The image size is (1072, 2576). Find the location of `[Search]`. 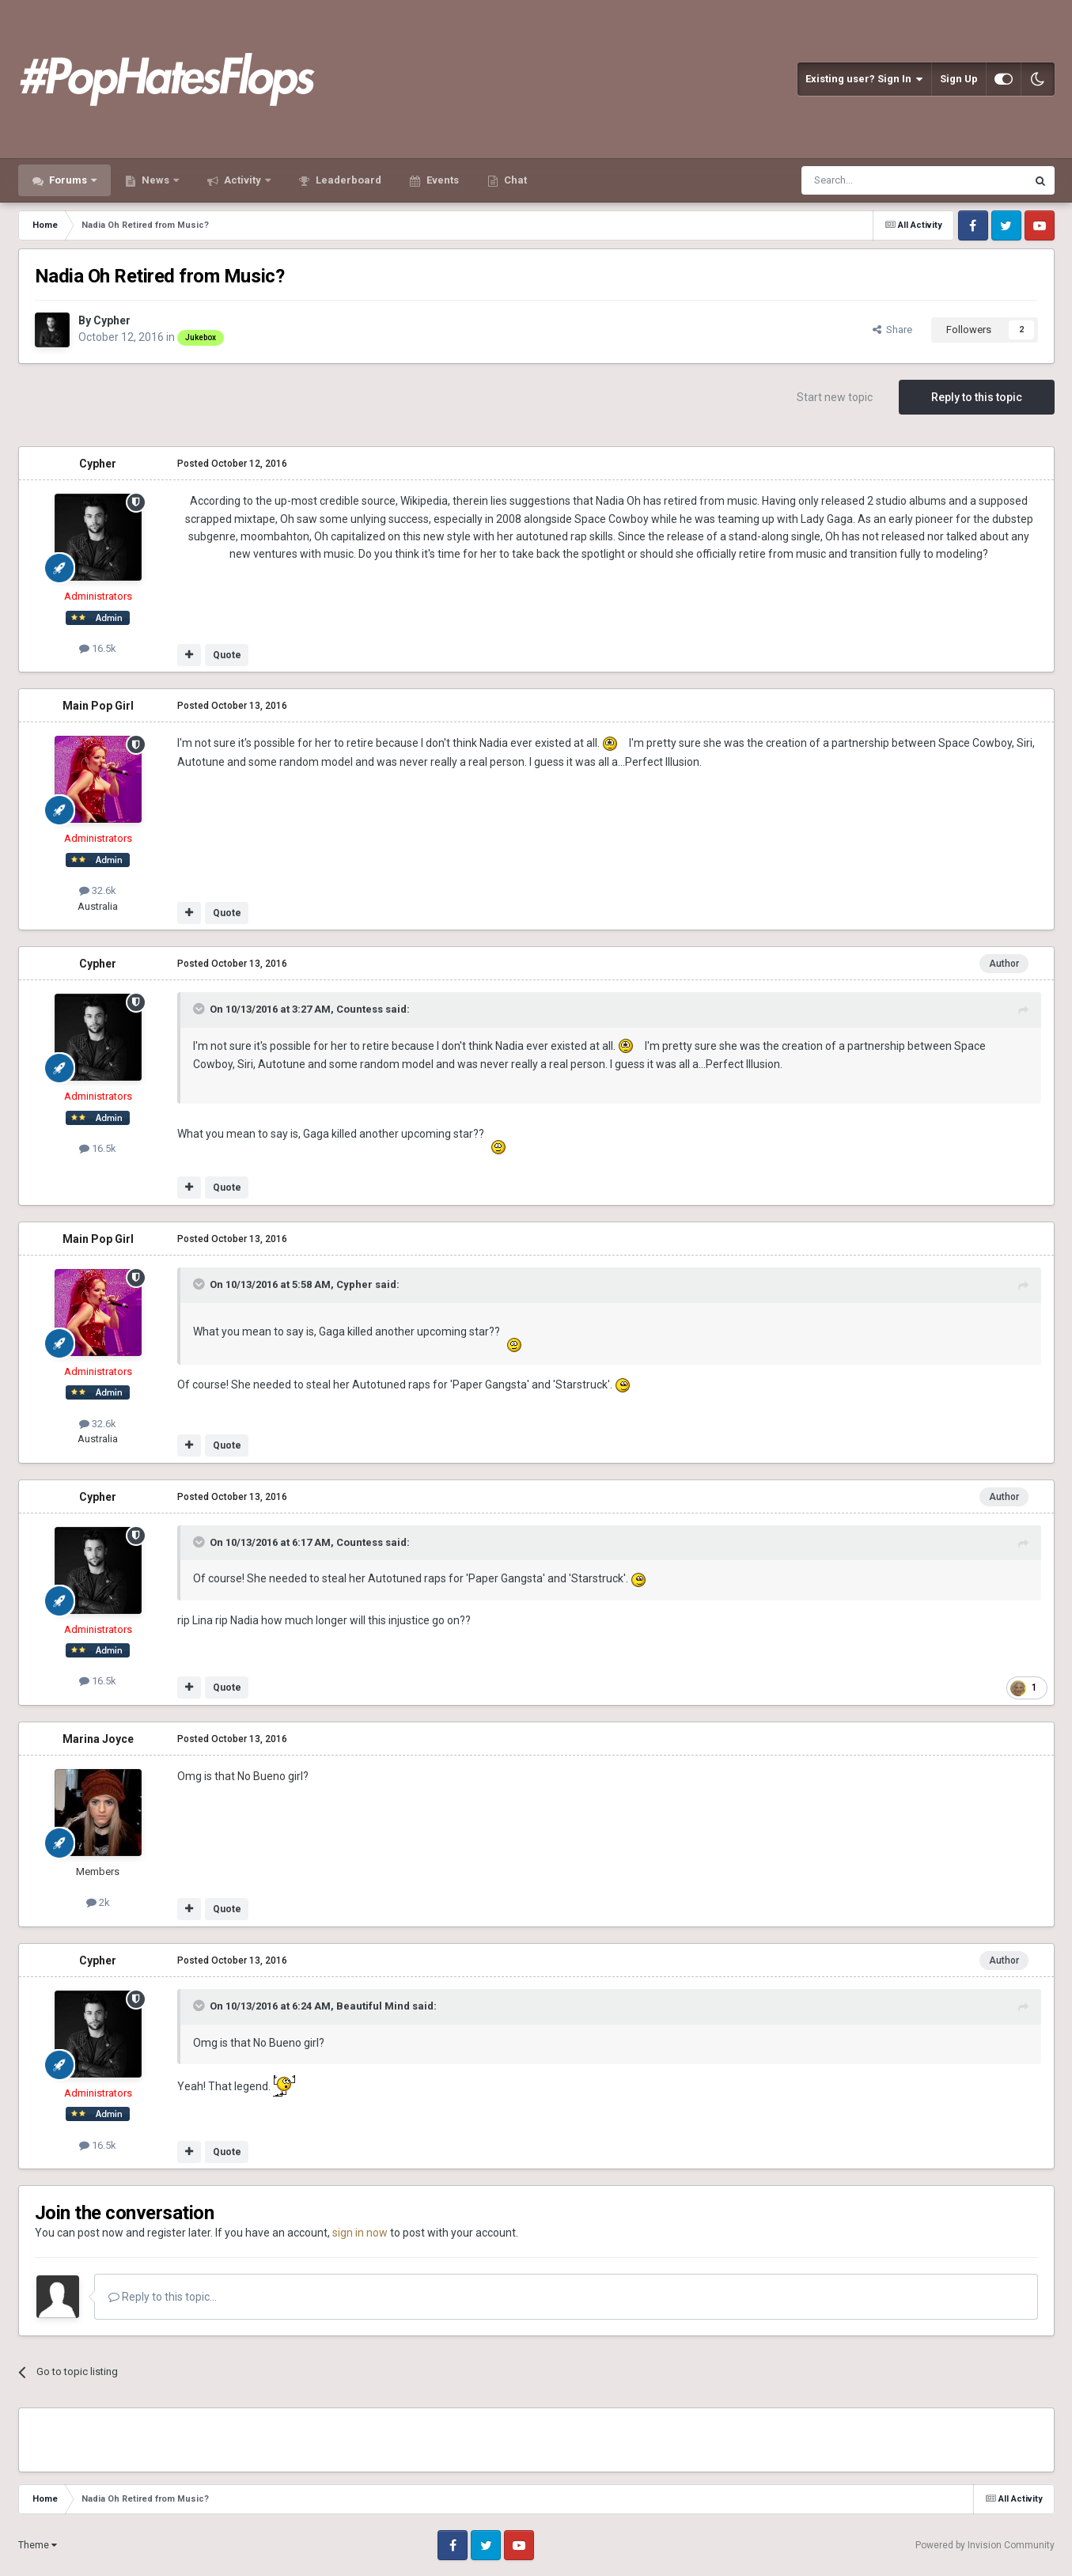

[Search] is located at coordinates (876, 180).